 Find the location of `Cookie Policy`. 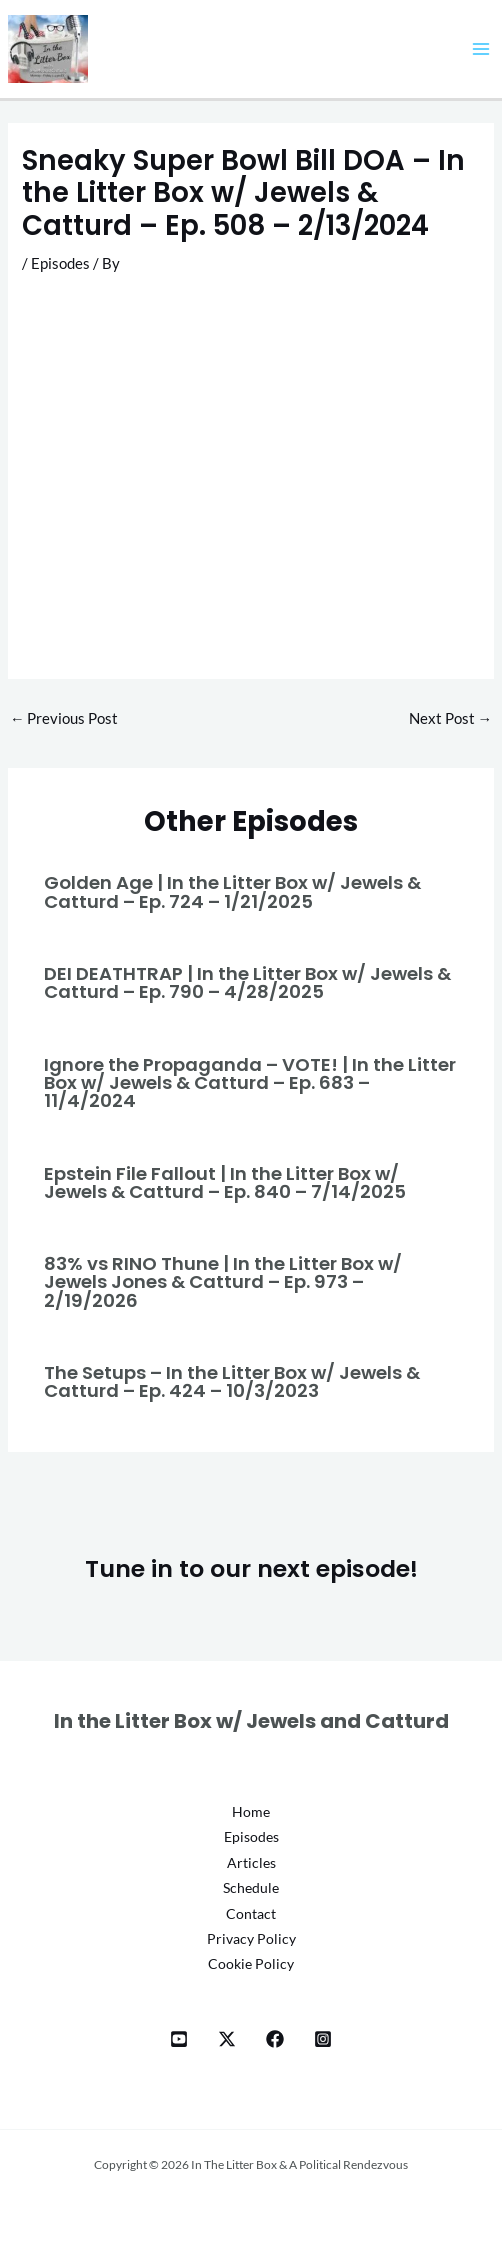

Cookie Policy is located at coordinates (251, 1964).